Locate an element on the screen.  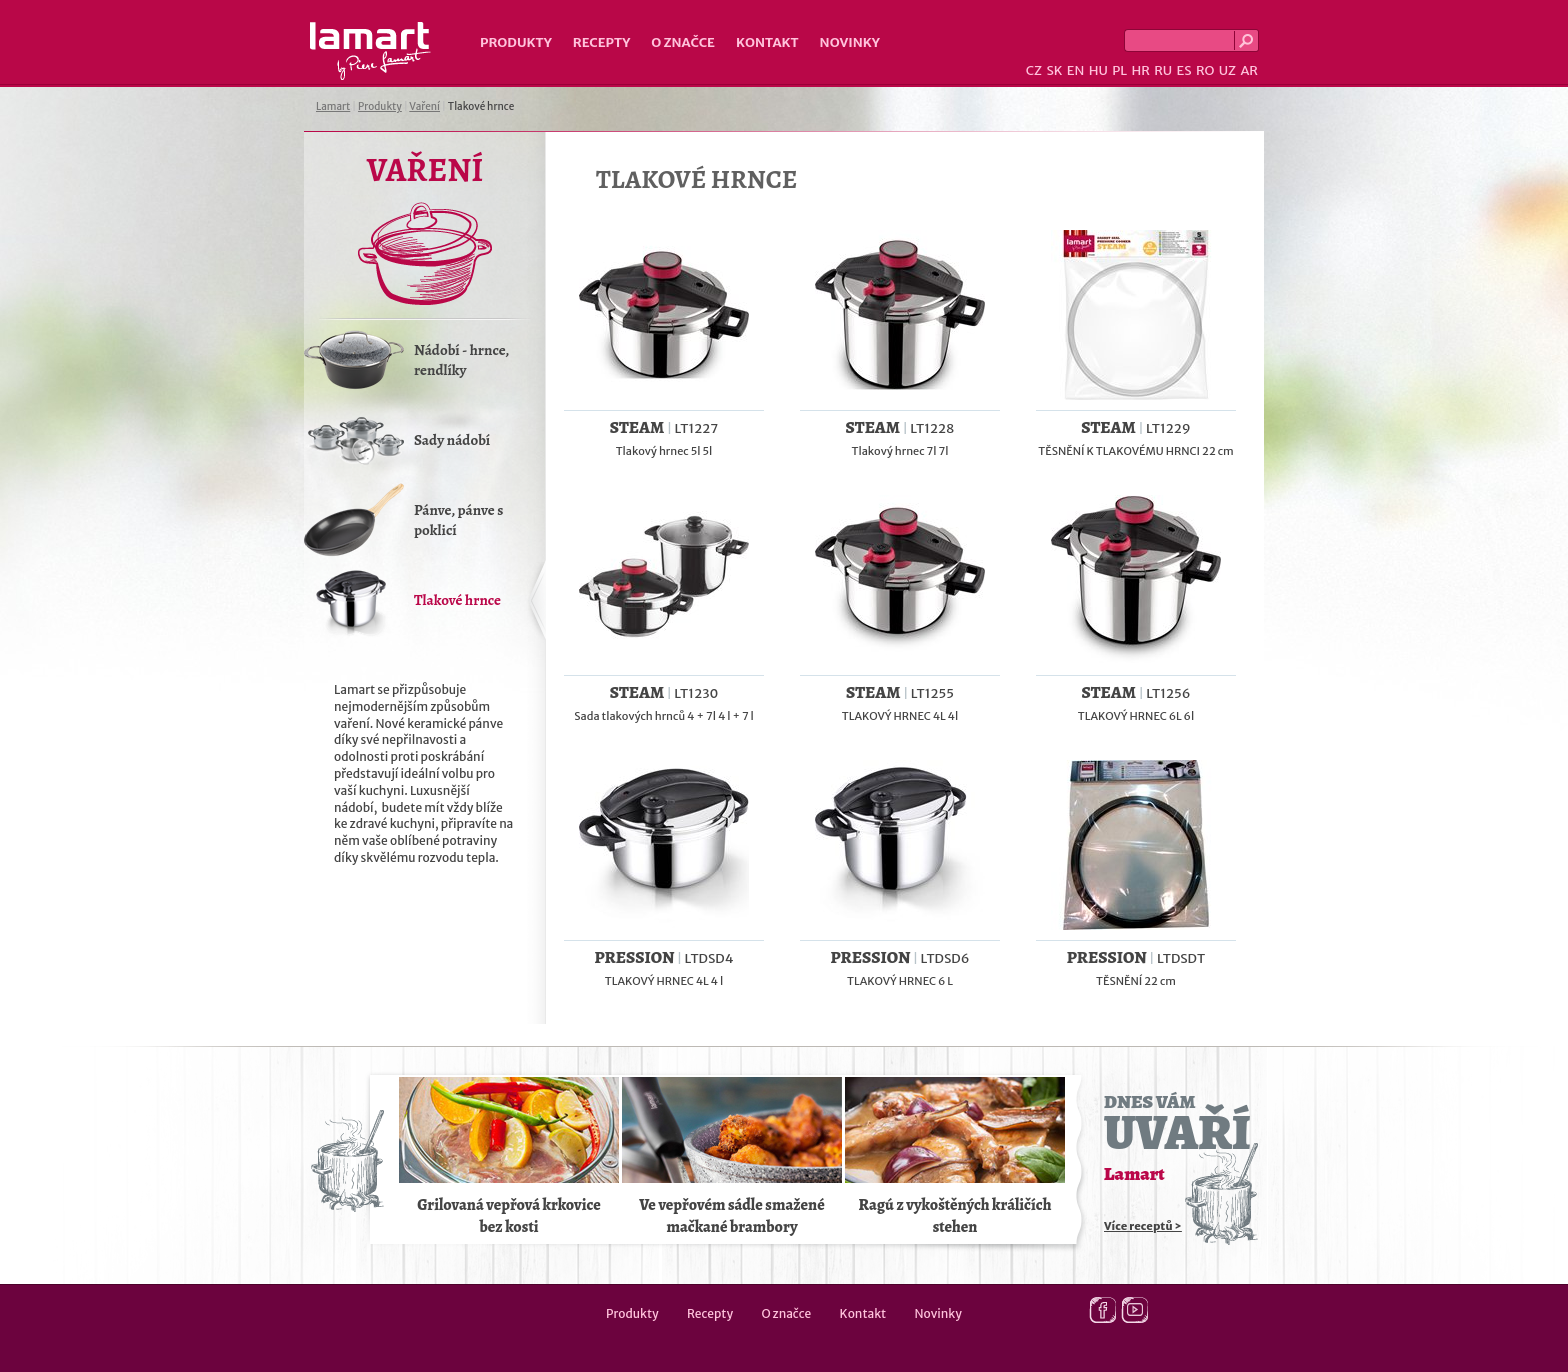
Vaření is located at coordinates (424, 106).